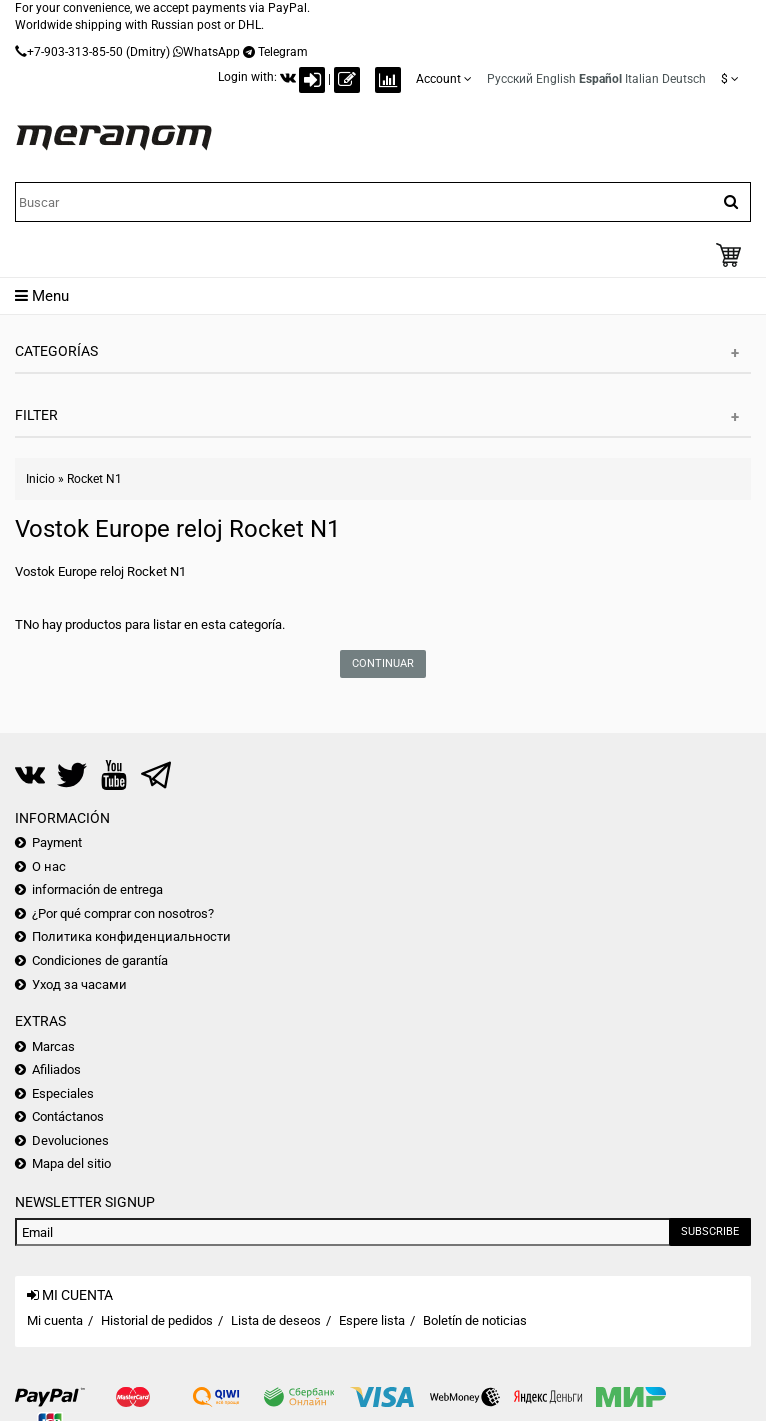 This screenshot has height=1421, width=766. What do you see at coordinates (283, 52) in the screenshot?
I see `Telegram` at bounding box center [283, 52].